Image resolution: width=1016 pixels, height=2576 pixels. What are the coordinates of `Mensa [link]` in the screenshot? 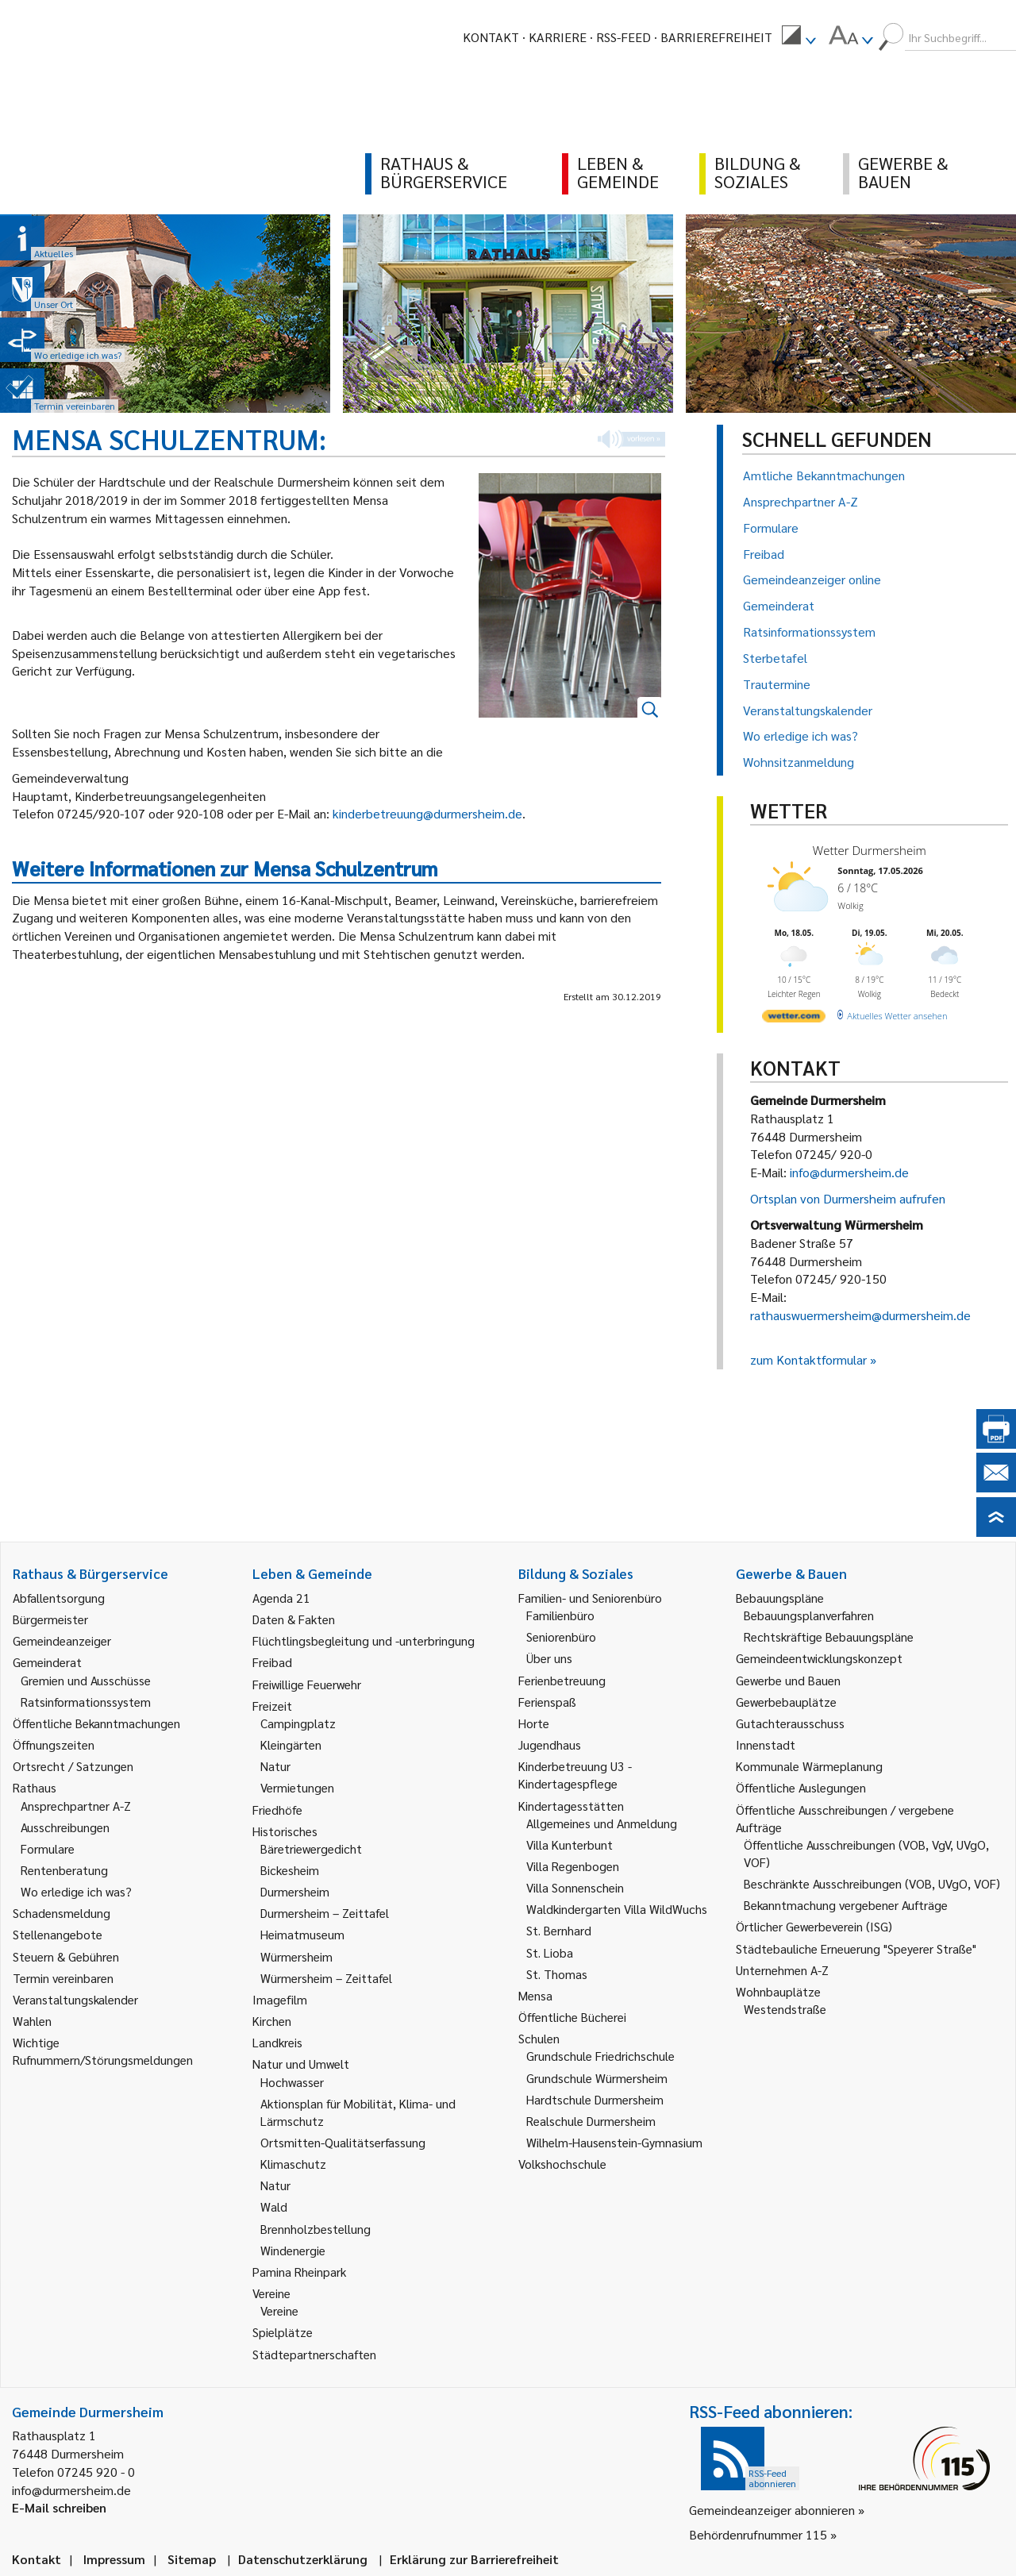 It's located at (535, 1995).